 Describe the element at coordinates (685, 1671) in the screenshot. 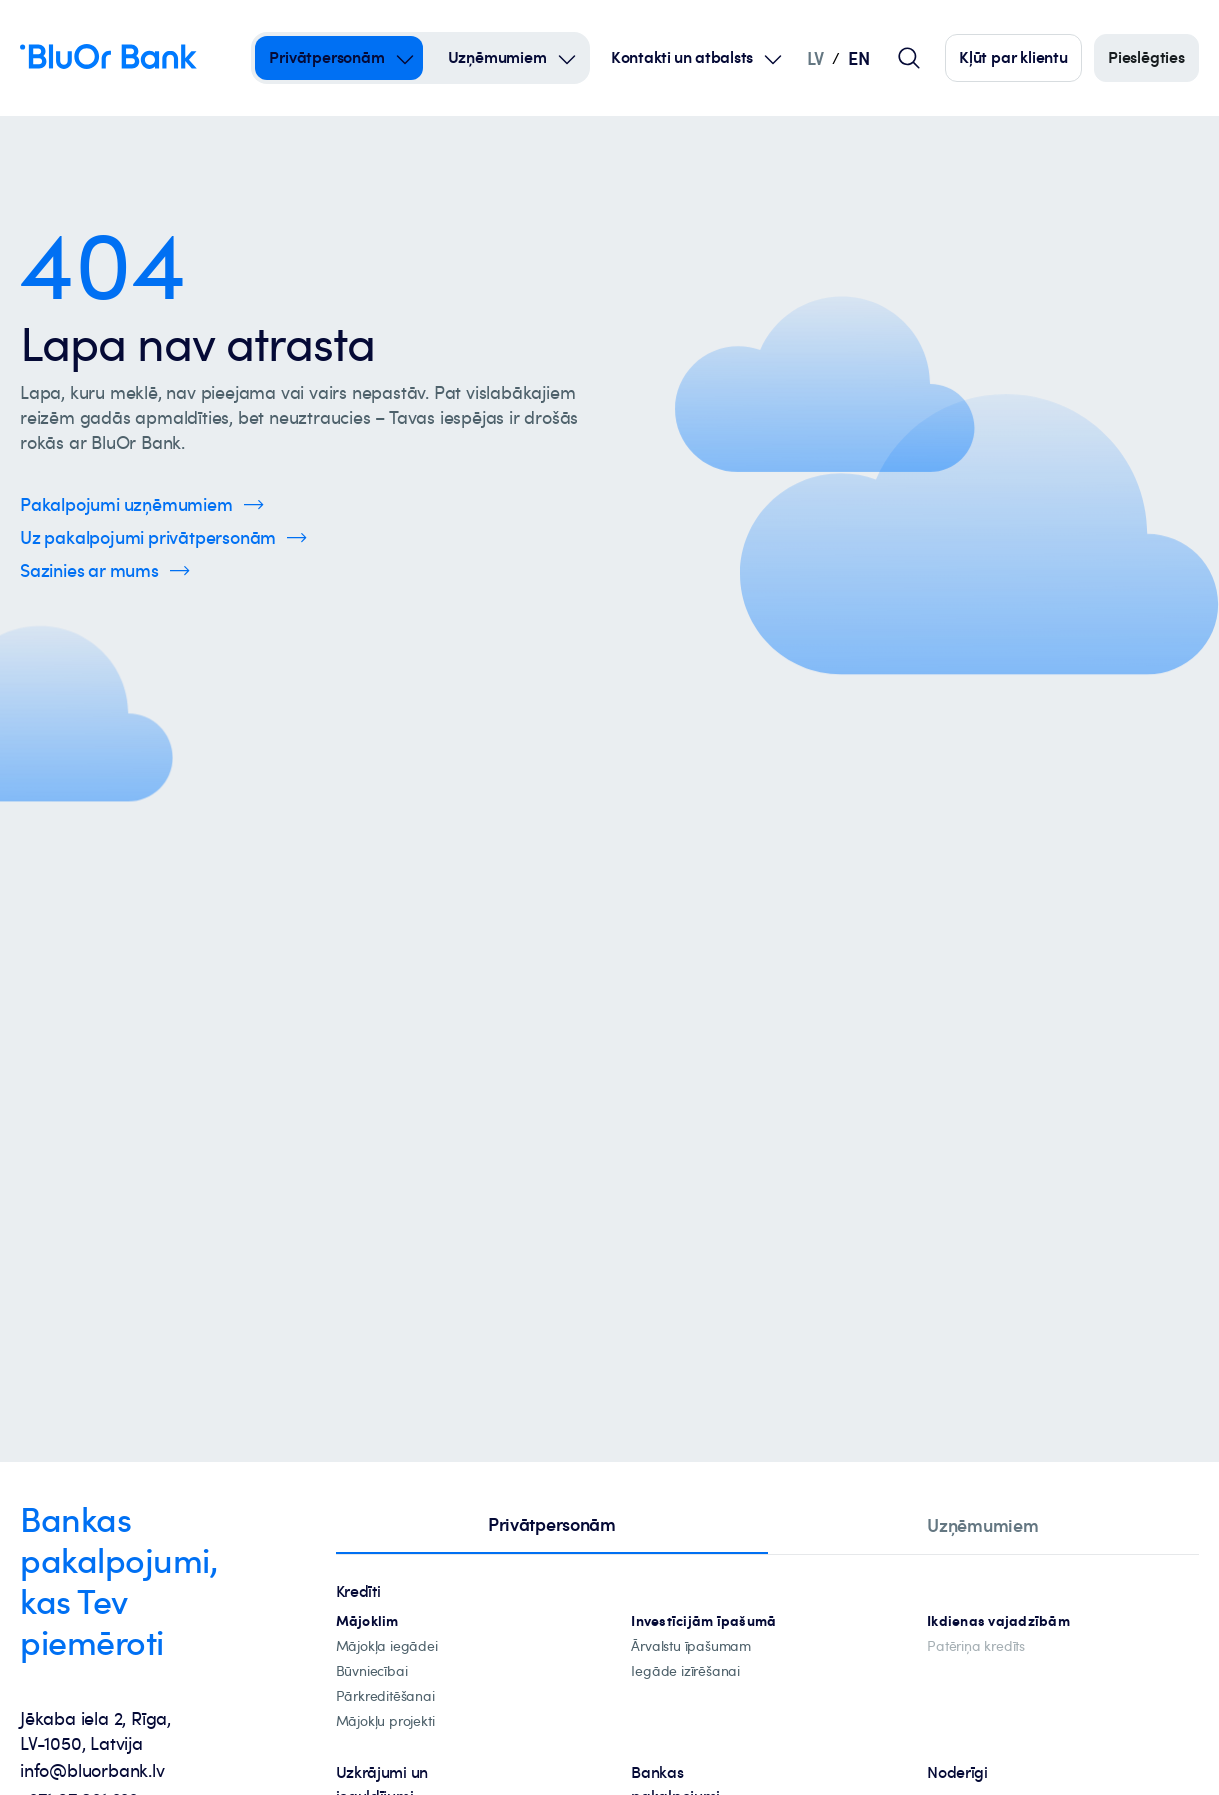

I see `[investīciju-īpašuma-iegādei]` at that location.